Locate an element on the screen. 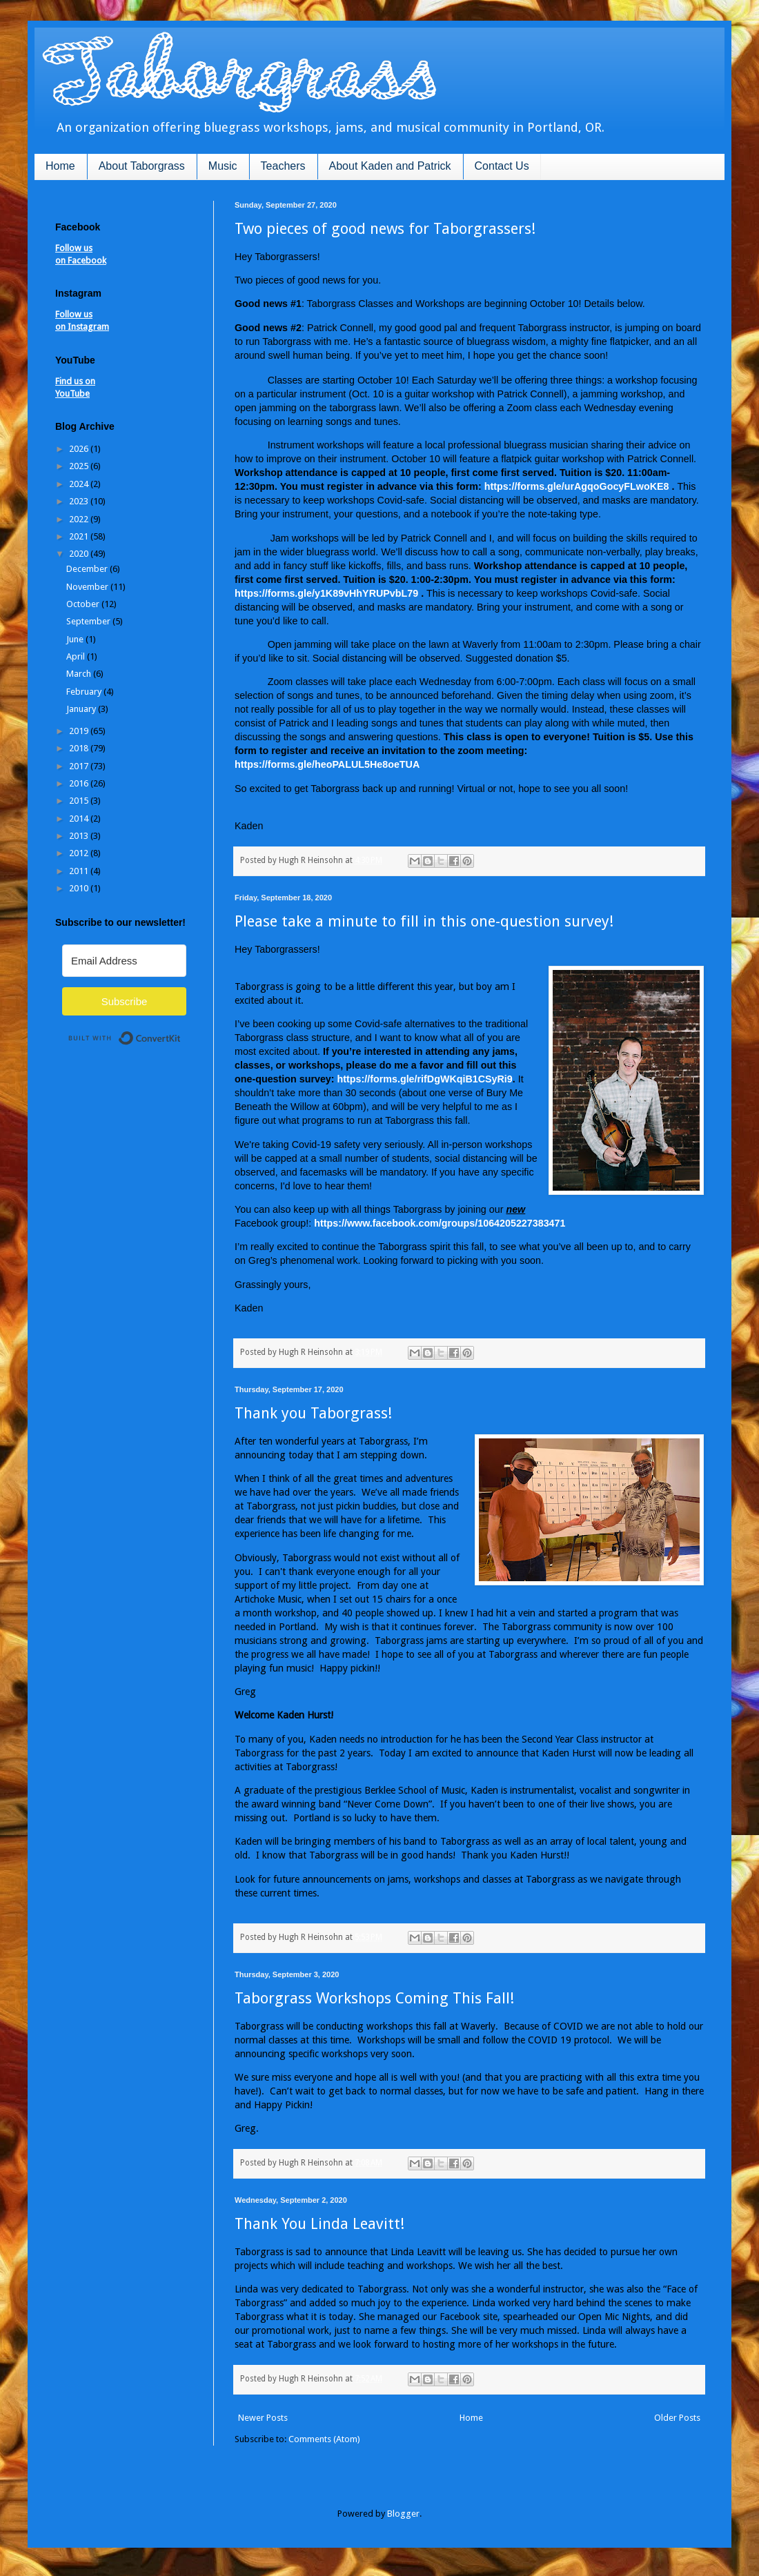 The width and height of the screenshot is (759, 2576). Contact Us is located at coordinates (502, 166).